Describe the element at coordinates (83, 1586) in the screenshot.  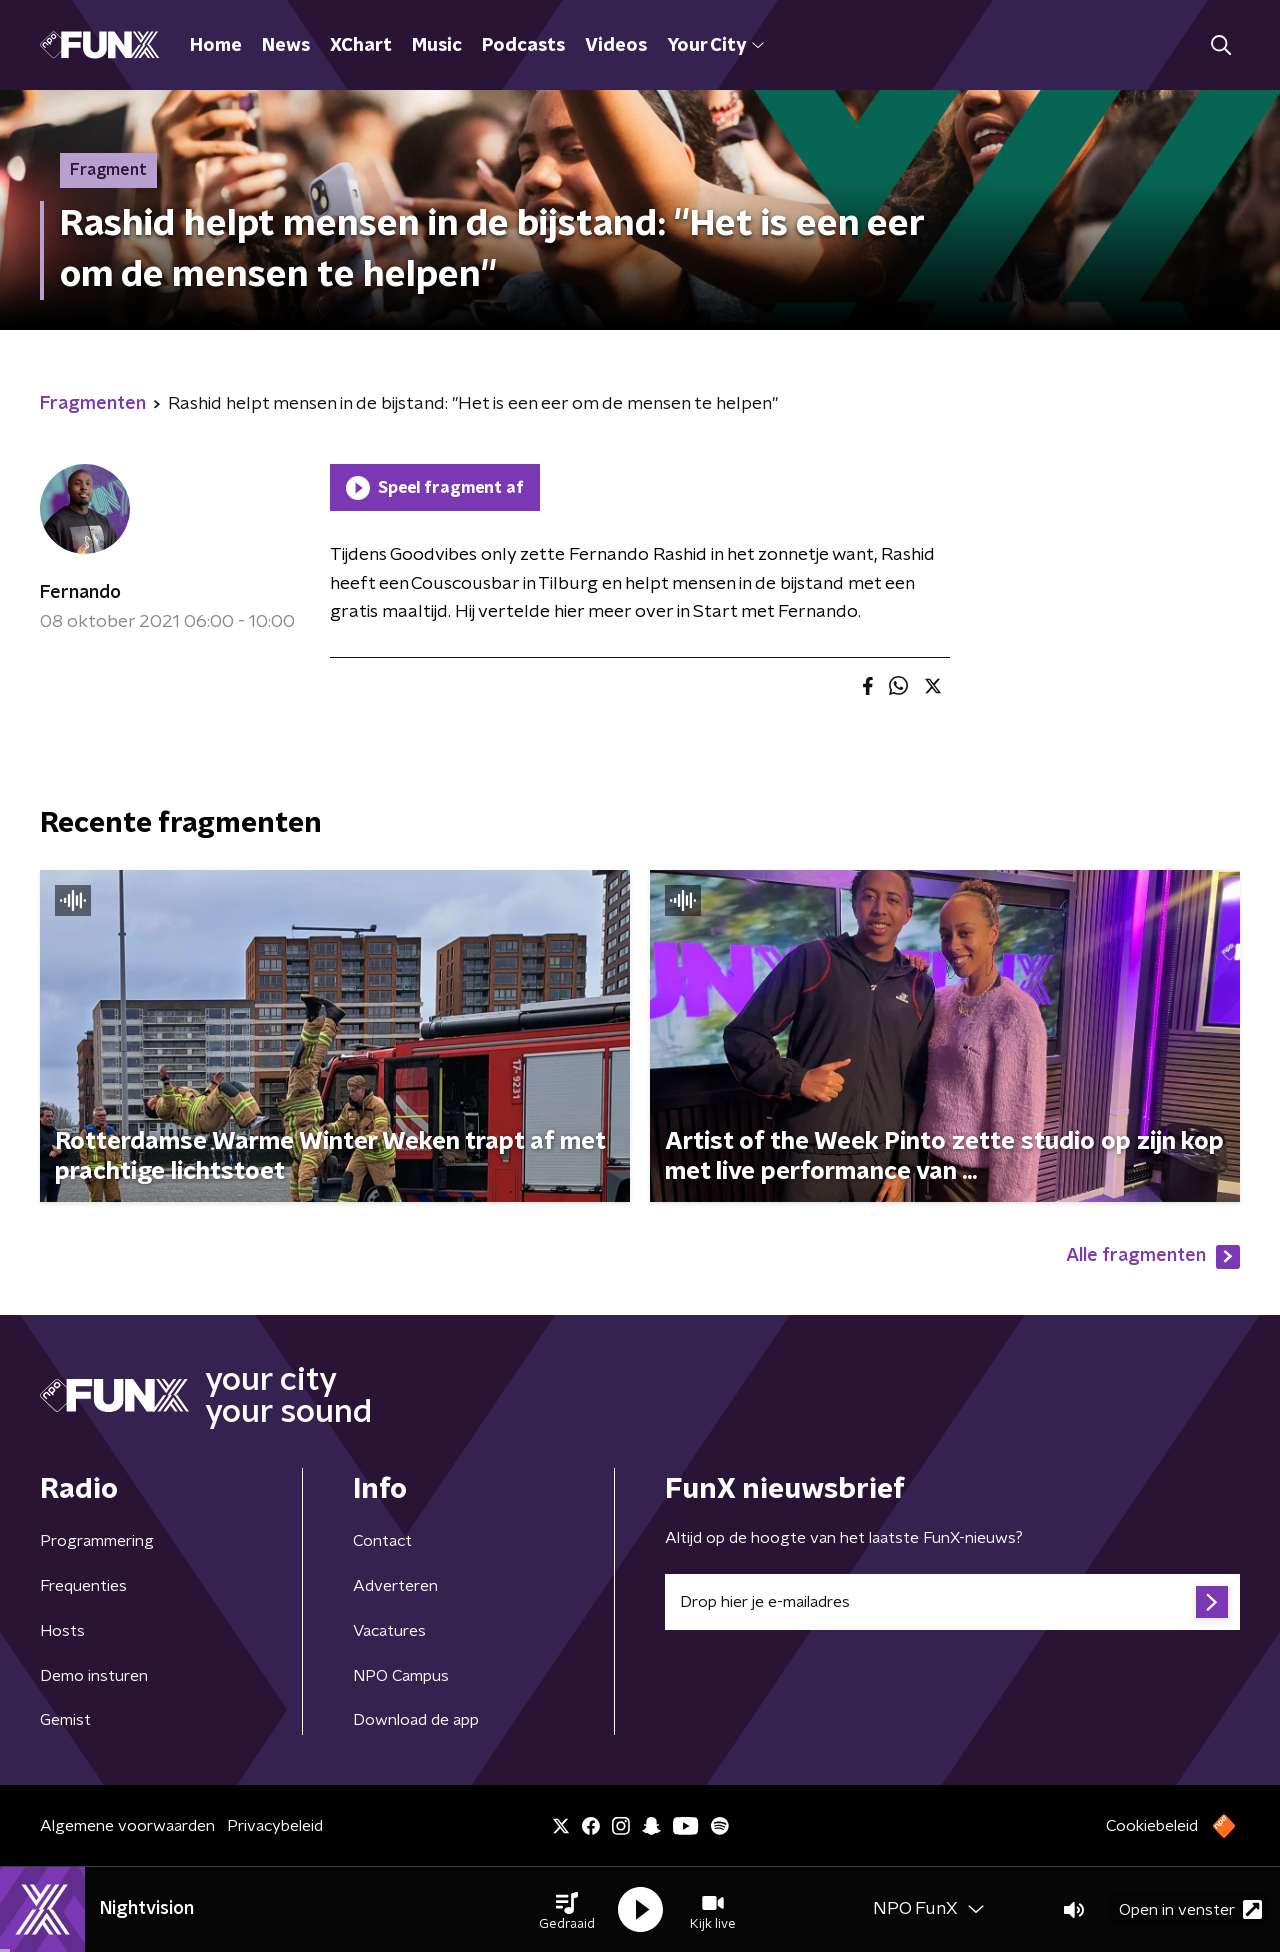
I see `Frequenties` at that location.